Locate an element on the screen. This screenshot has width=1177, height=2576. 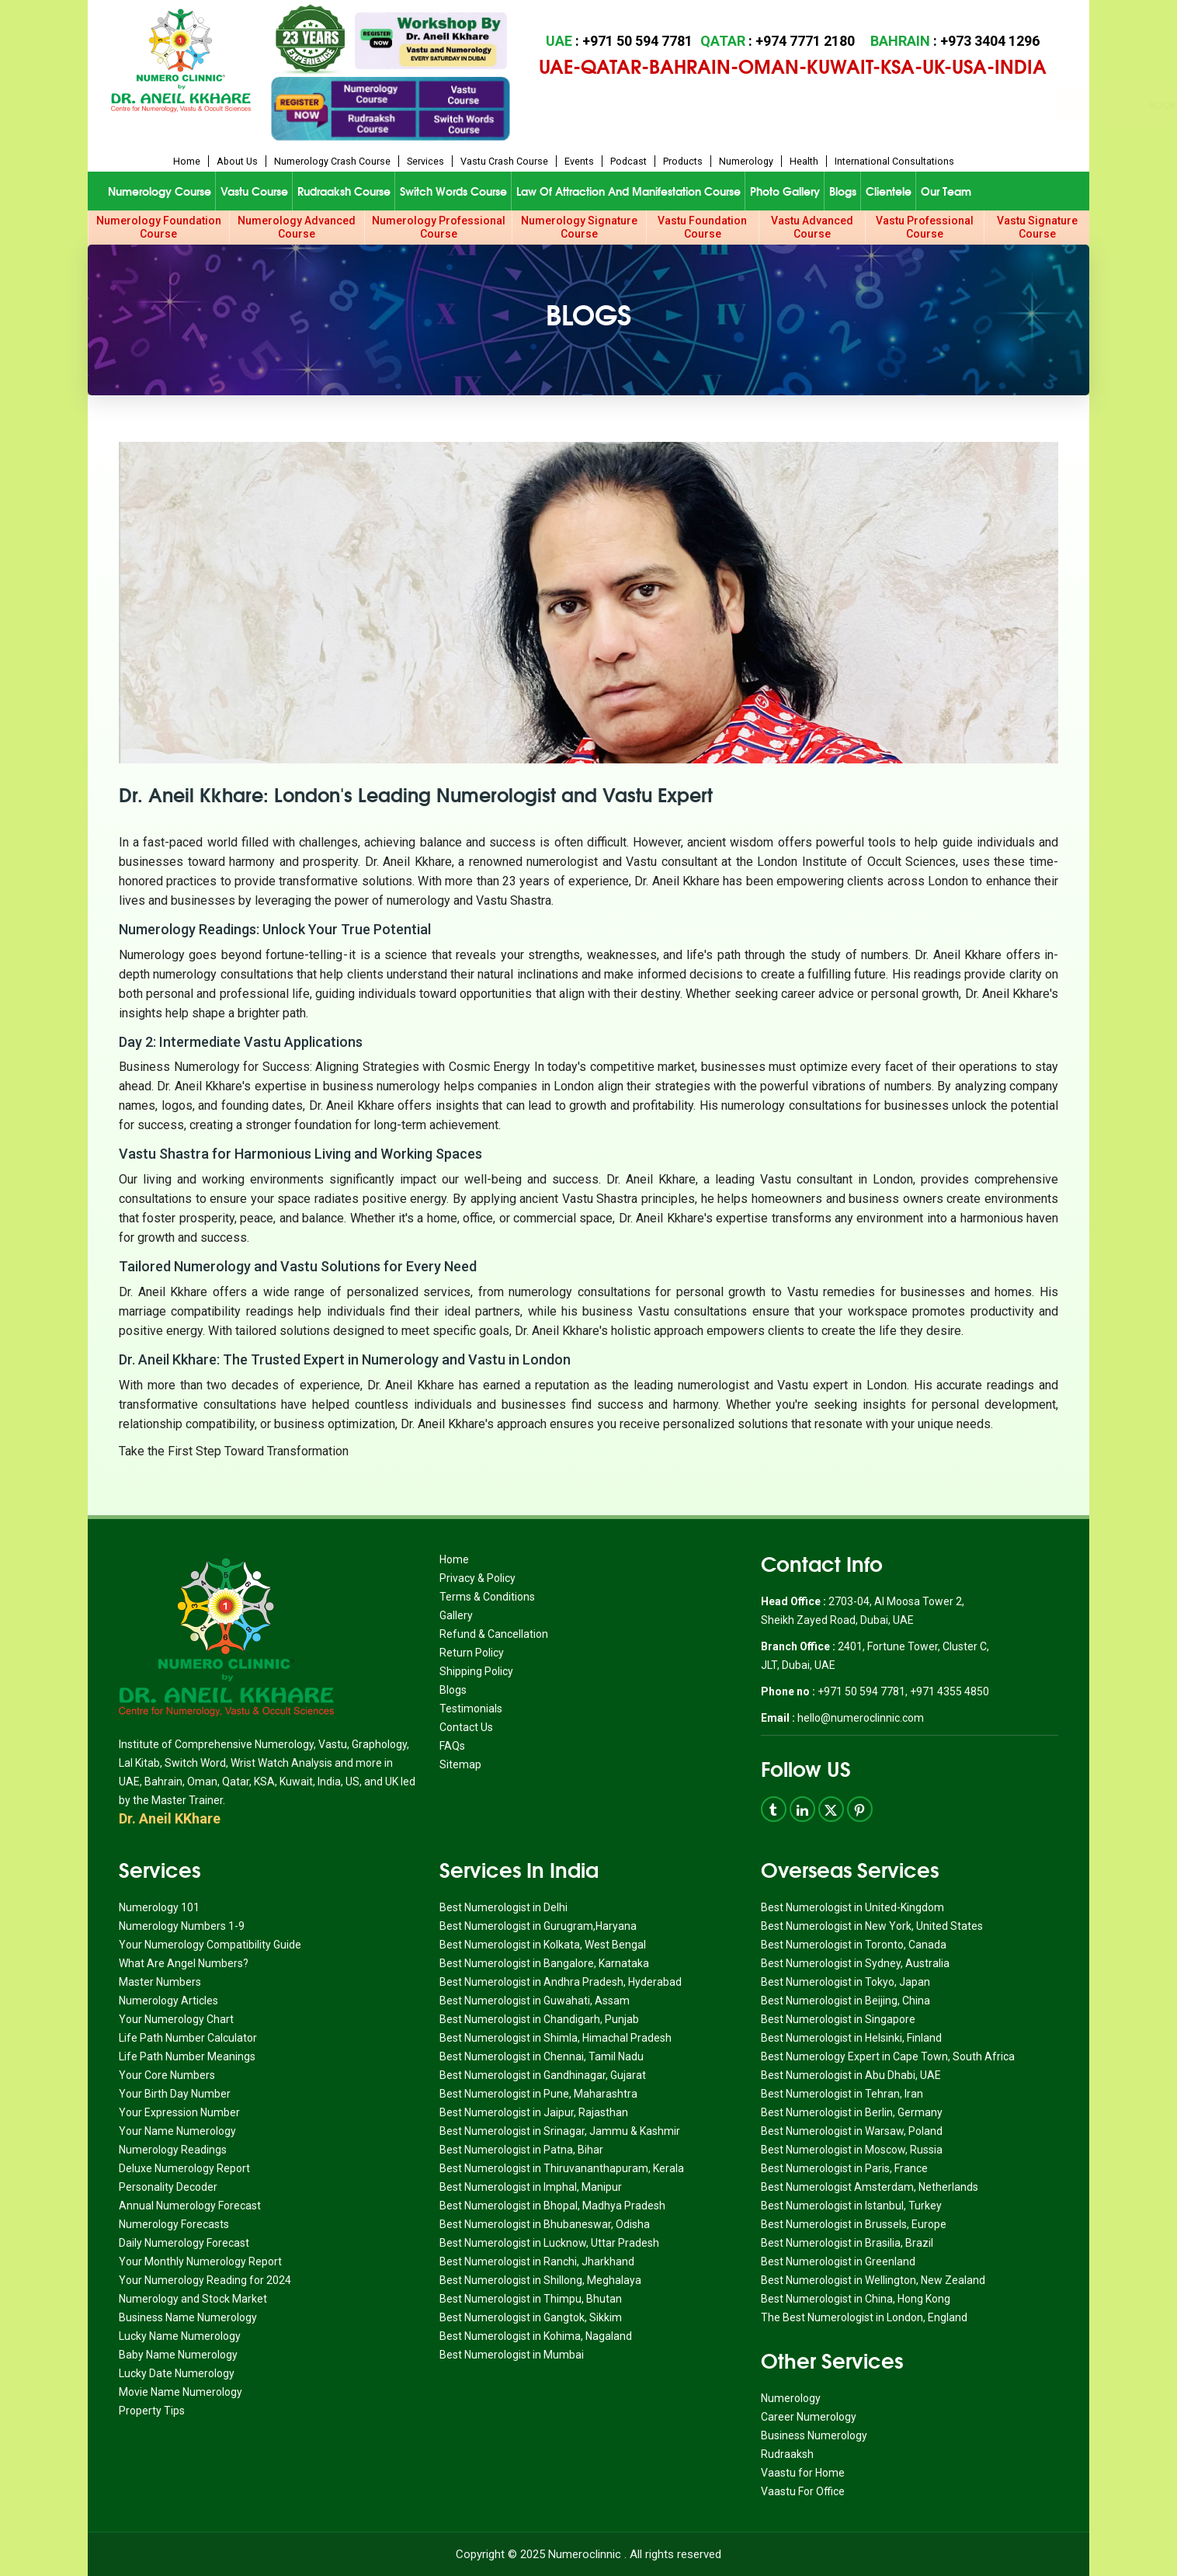
hello@numeroclinnic.com is located at coordinates (860, 1718).